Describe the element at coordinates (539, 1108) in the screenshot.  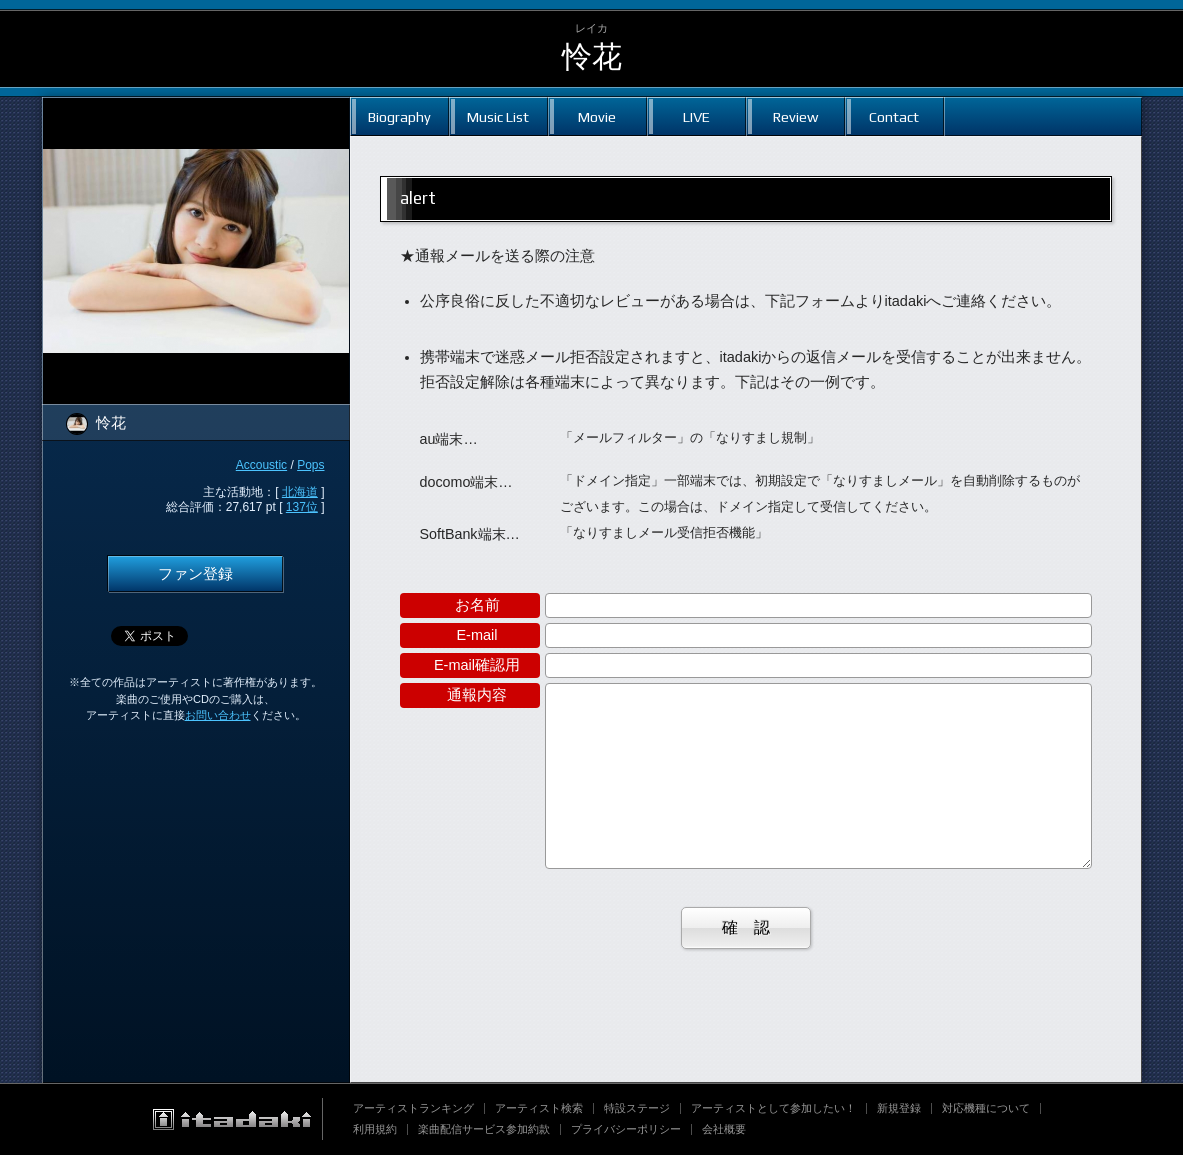
I see `アーティスト検索` at that location.